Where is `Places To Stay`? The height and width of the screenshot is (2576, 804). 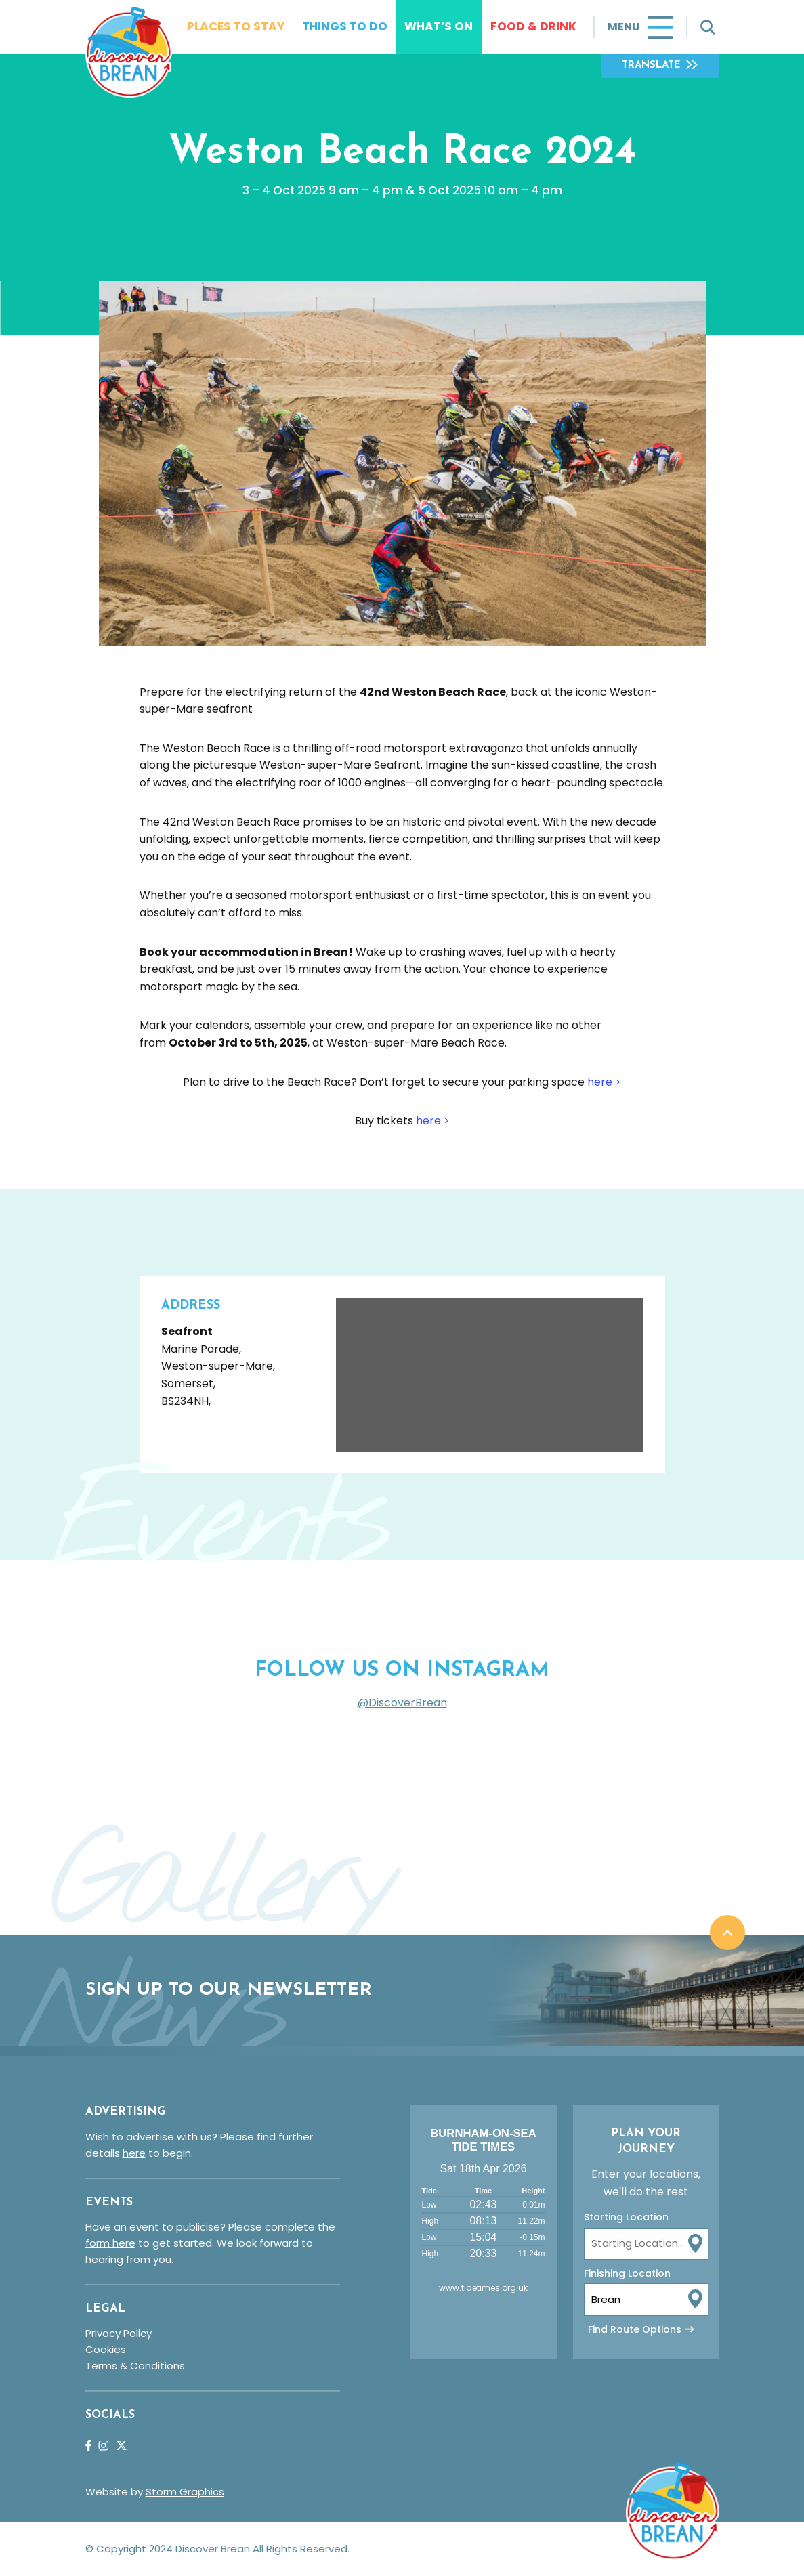 Places To Stay is located at coordinates (235, 26).